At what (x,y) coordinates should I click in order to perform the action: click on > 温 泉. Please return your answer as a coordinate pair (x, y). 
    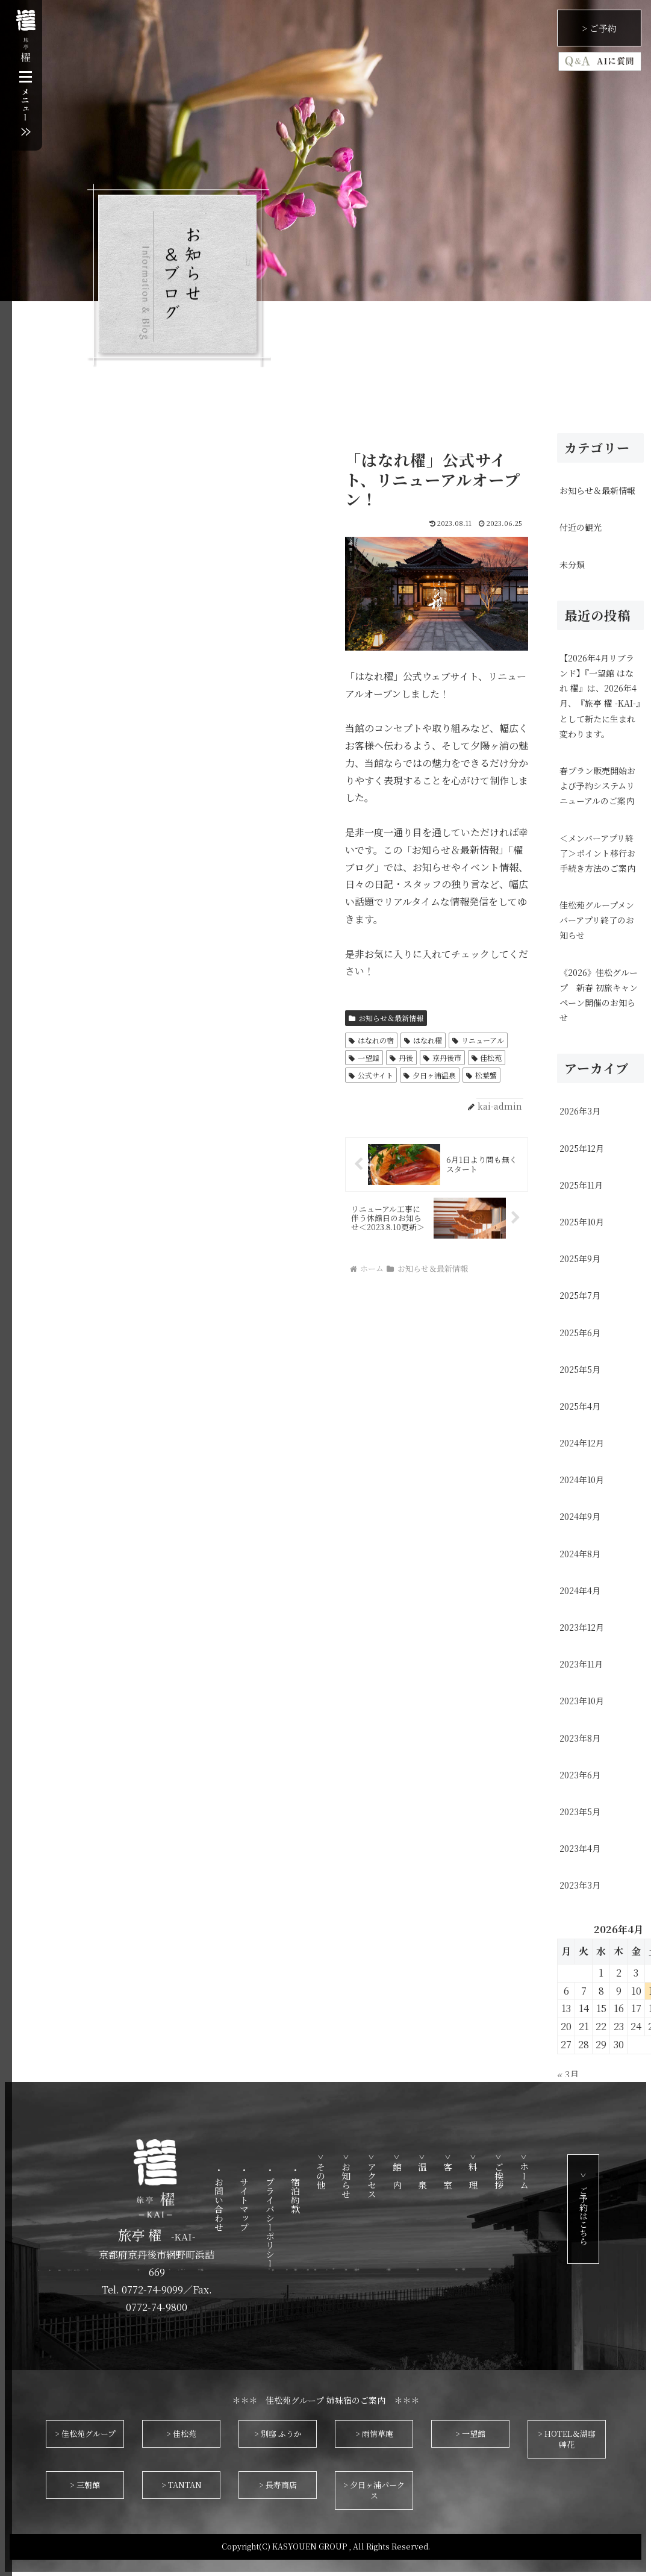
    Looking at the image, I should click on (452, 2171).